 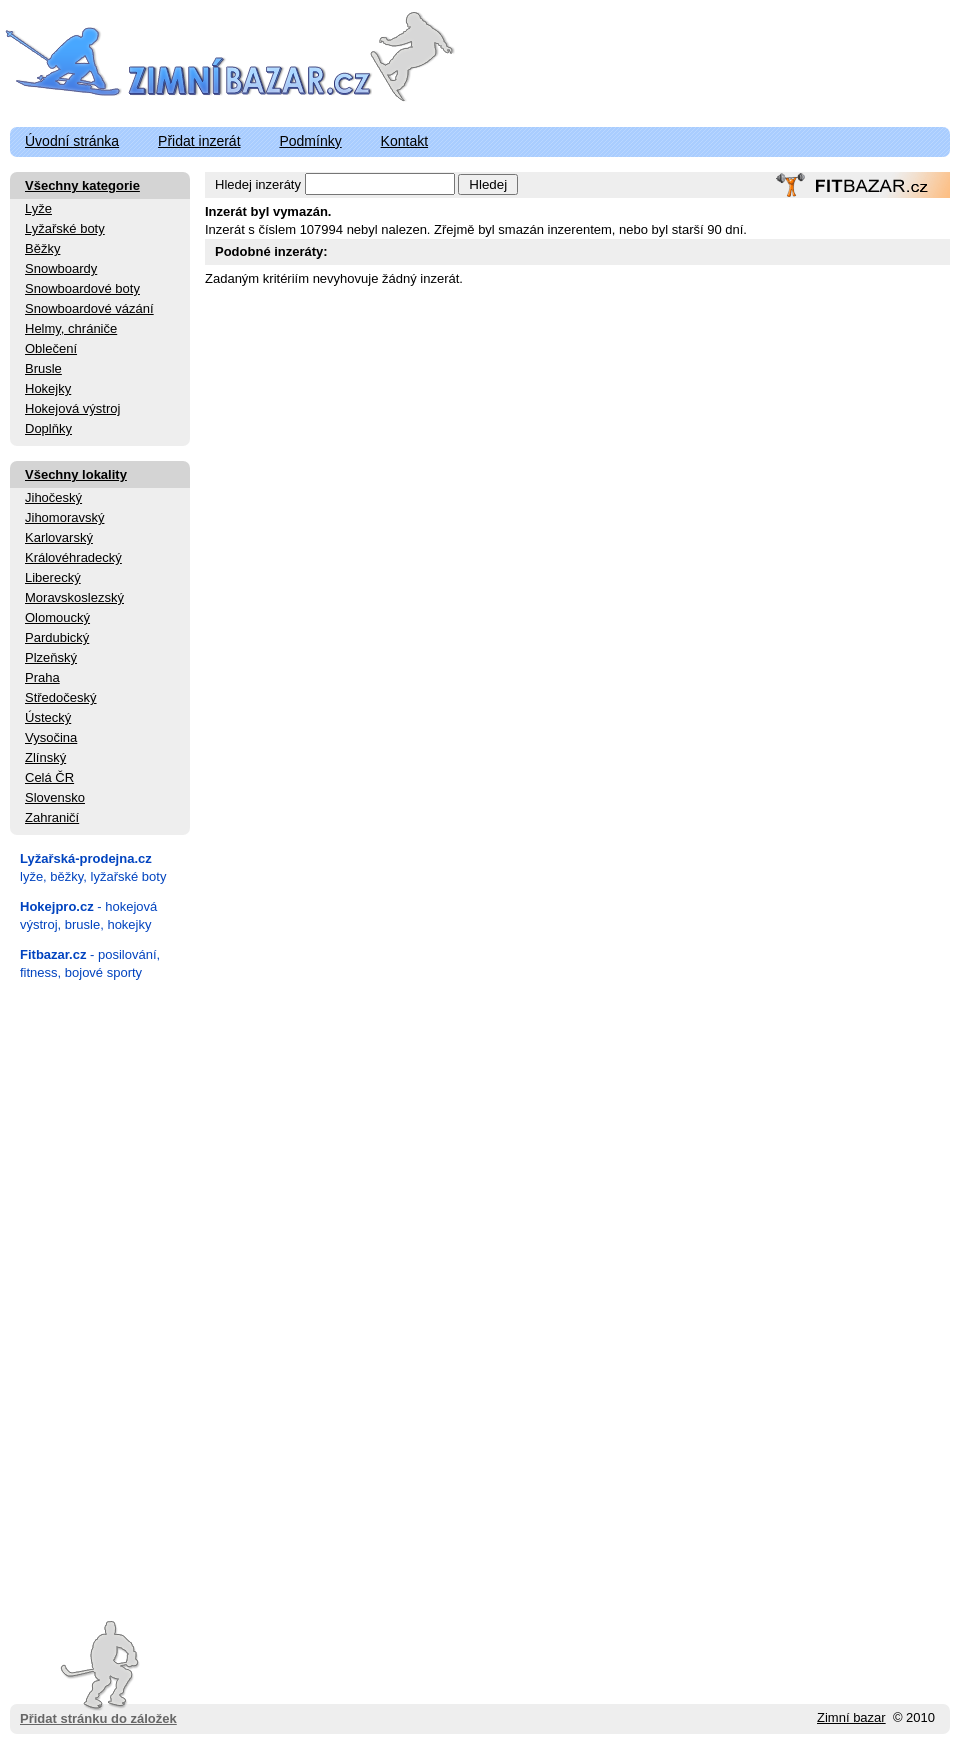 I want to click on Úvodní stránka, so click(x=72, y=141).